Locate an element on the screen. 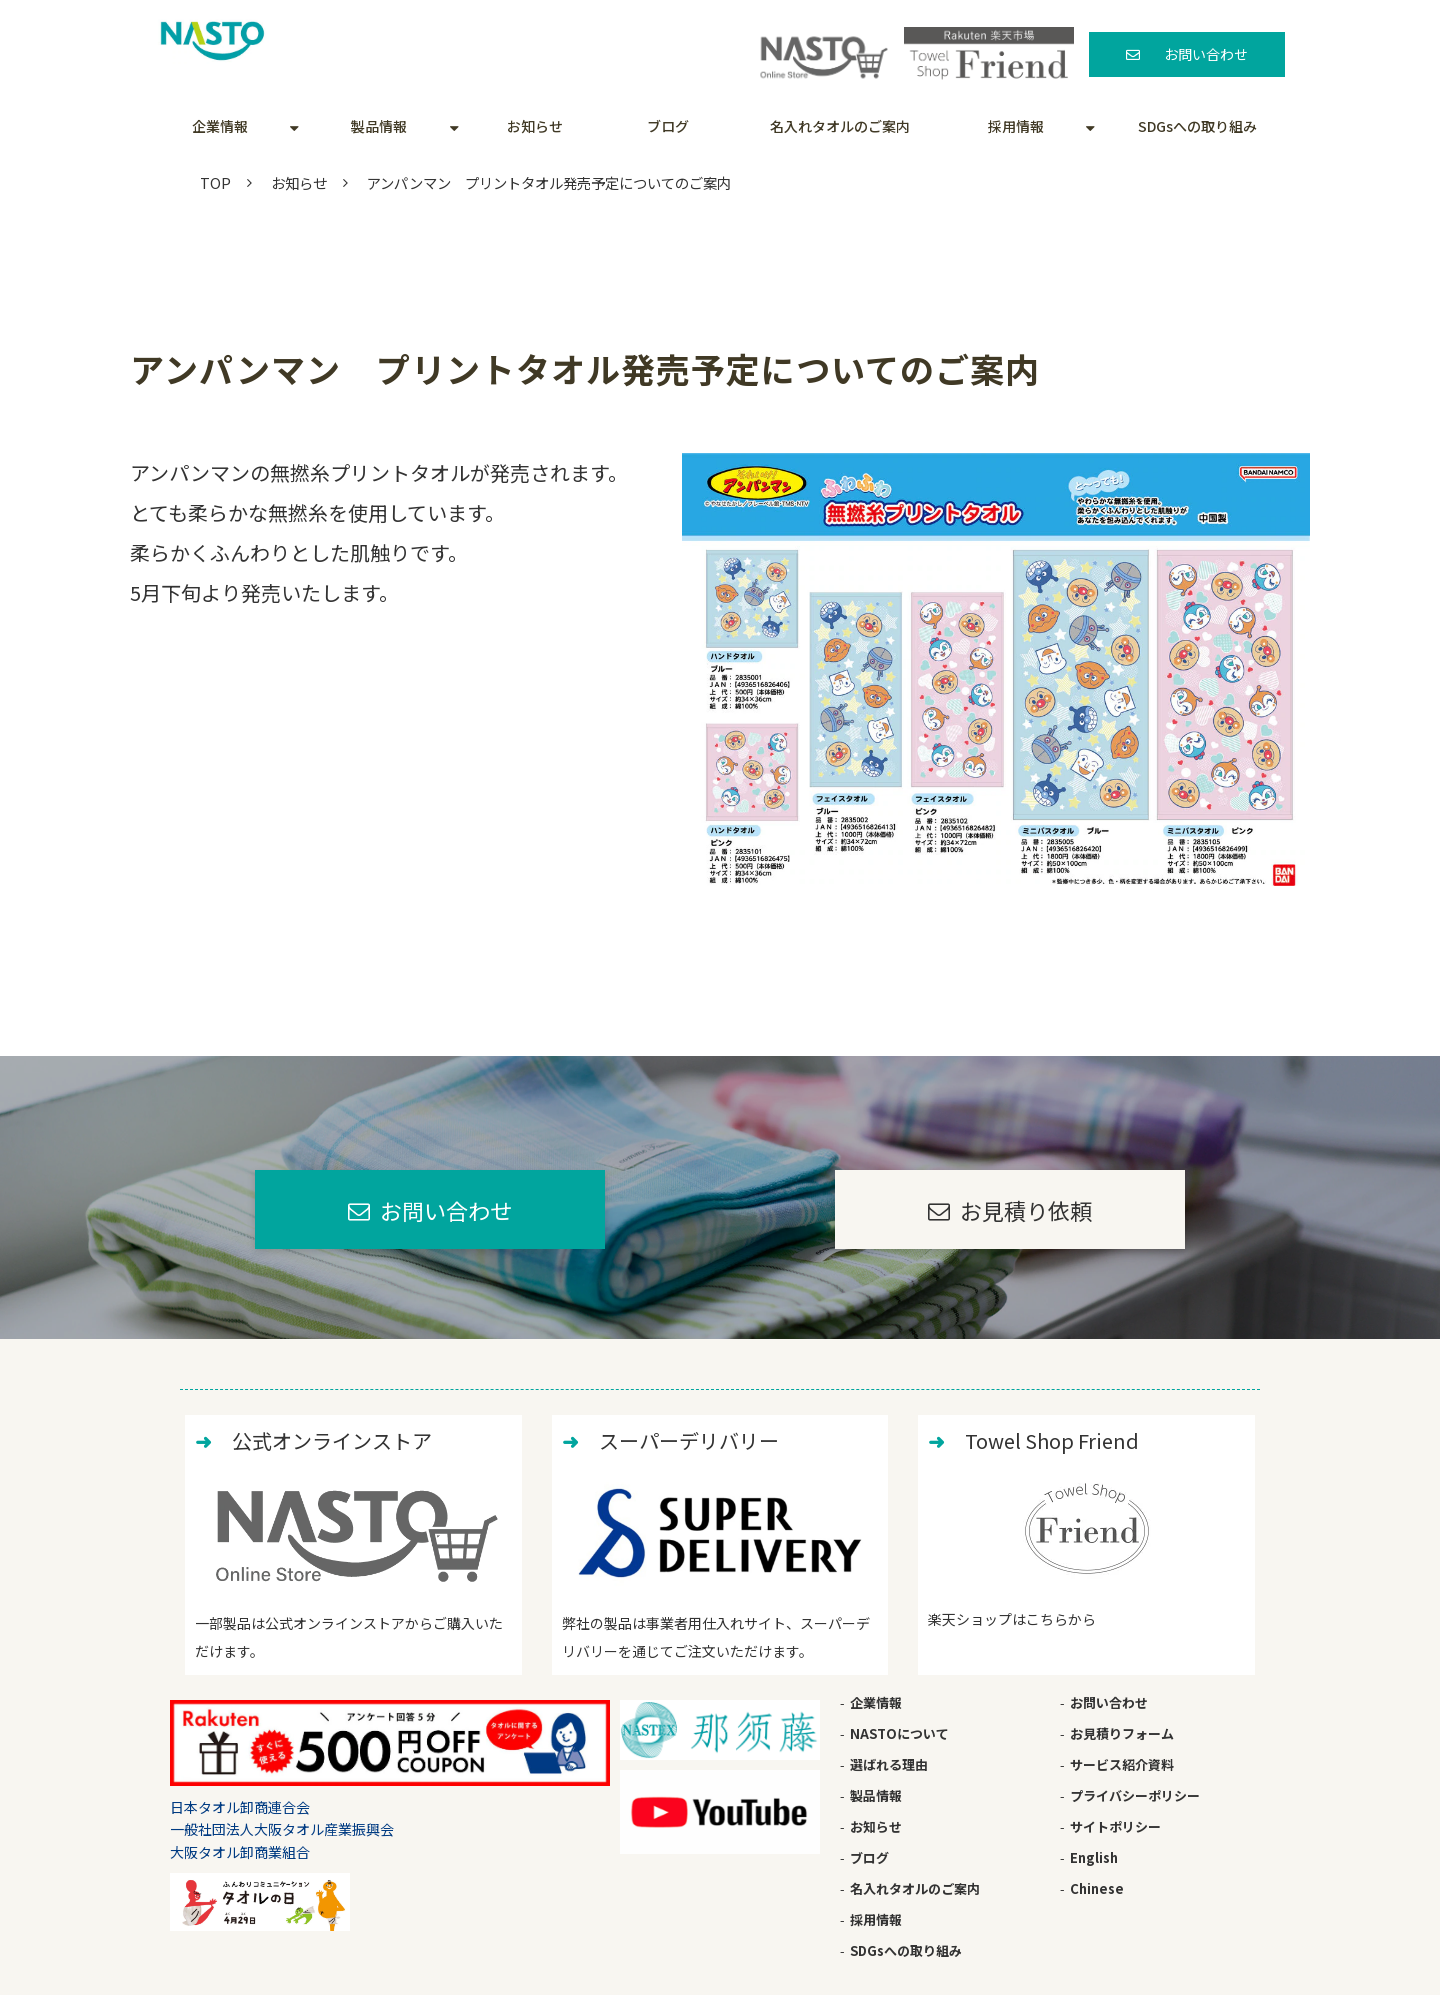  名入れタオルのご案内 is located at coordinates (840, 126).